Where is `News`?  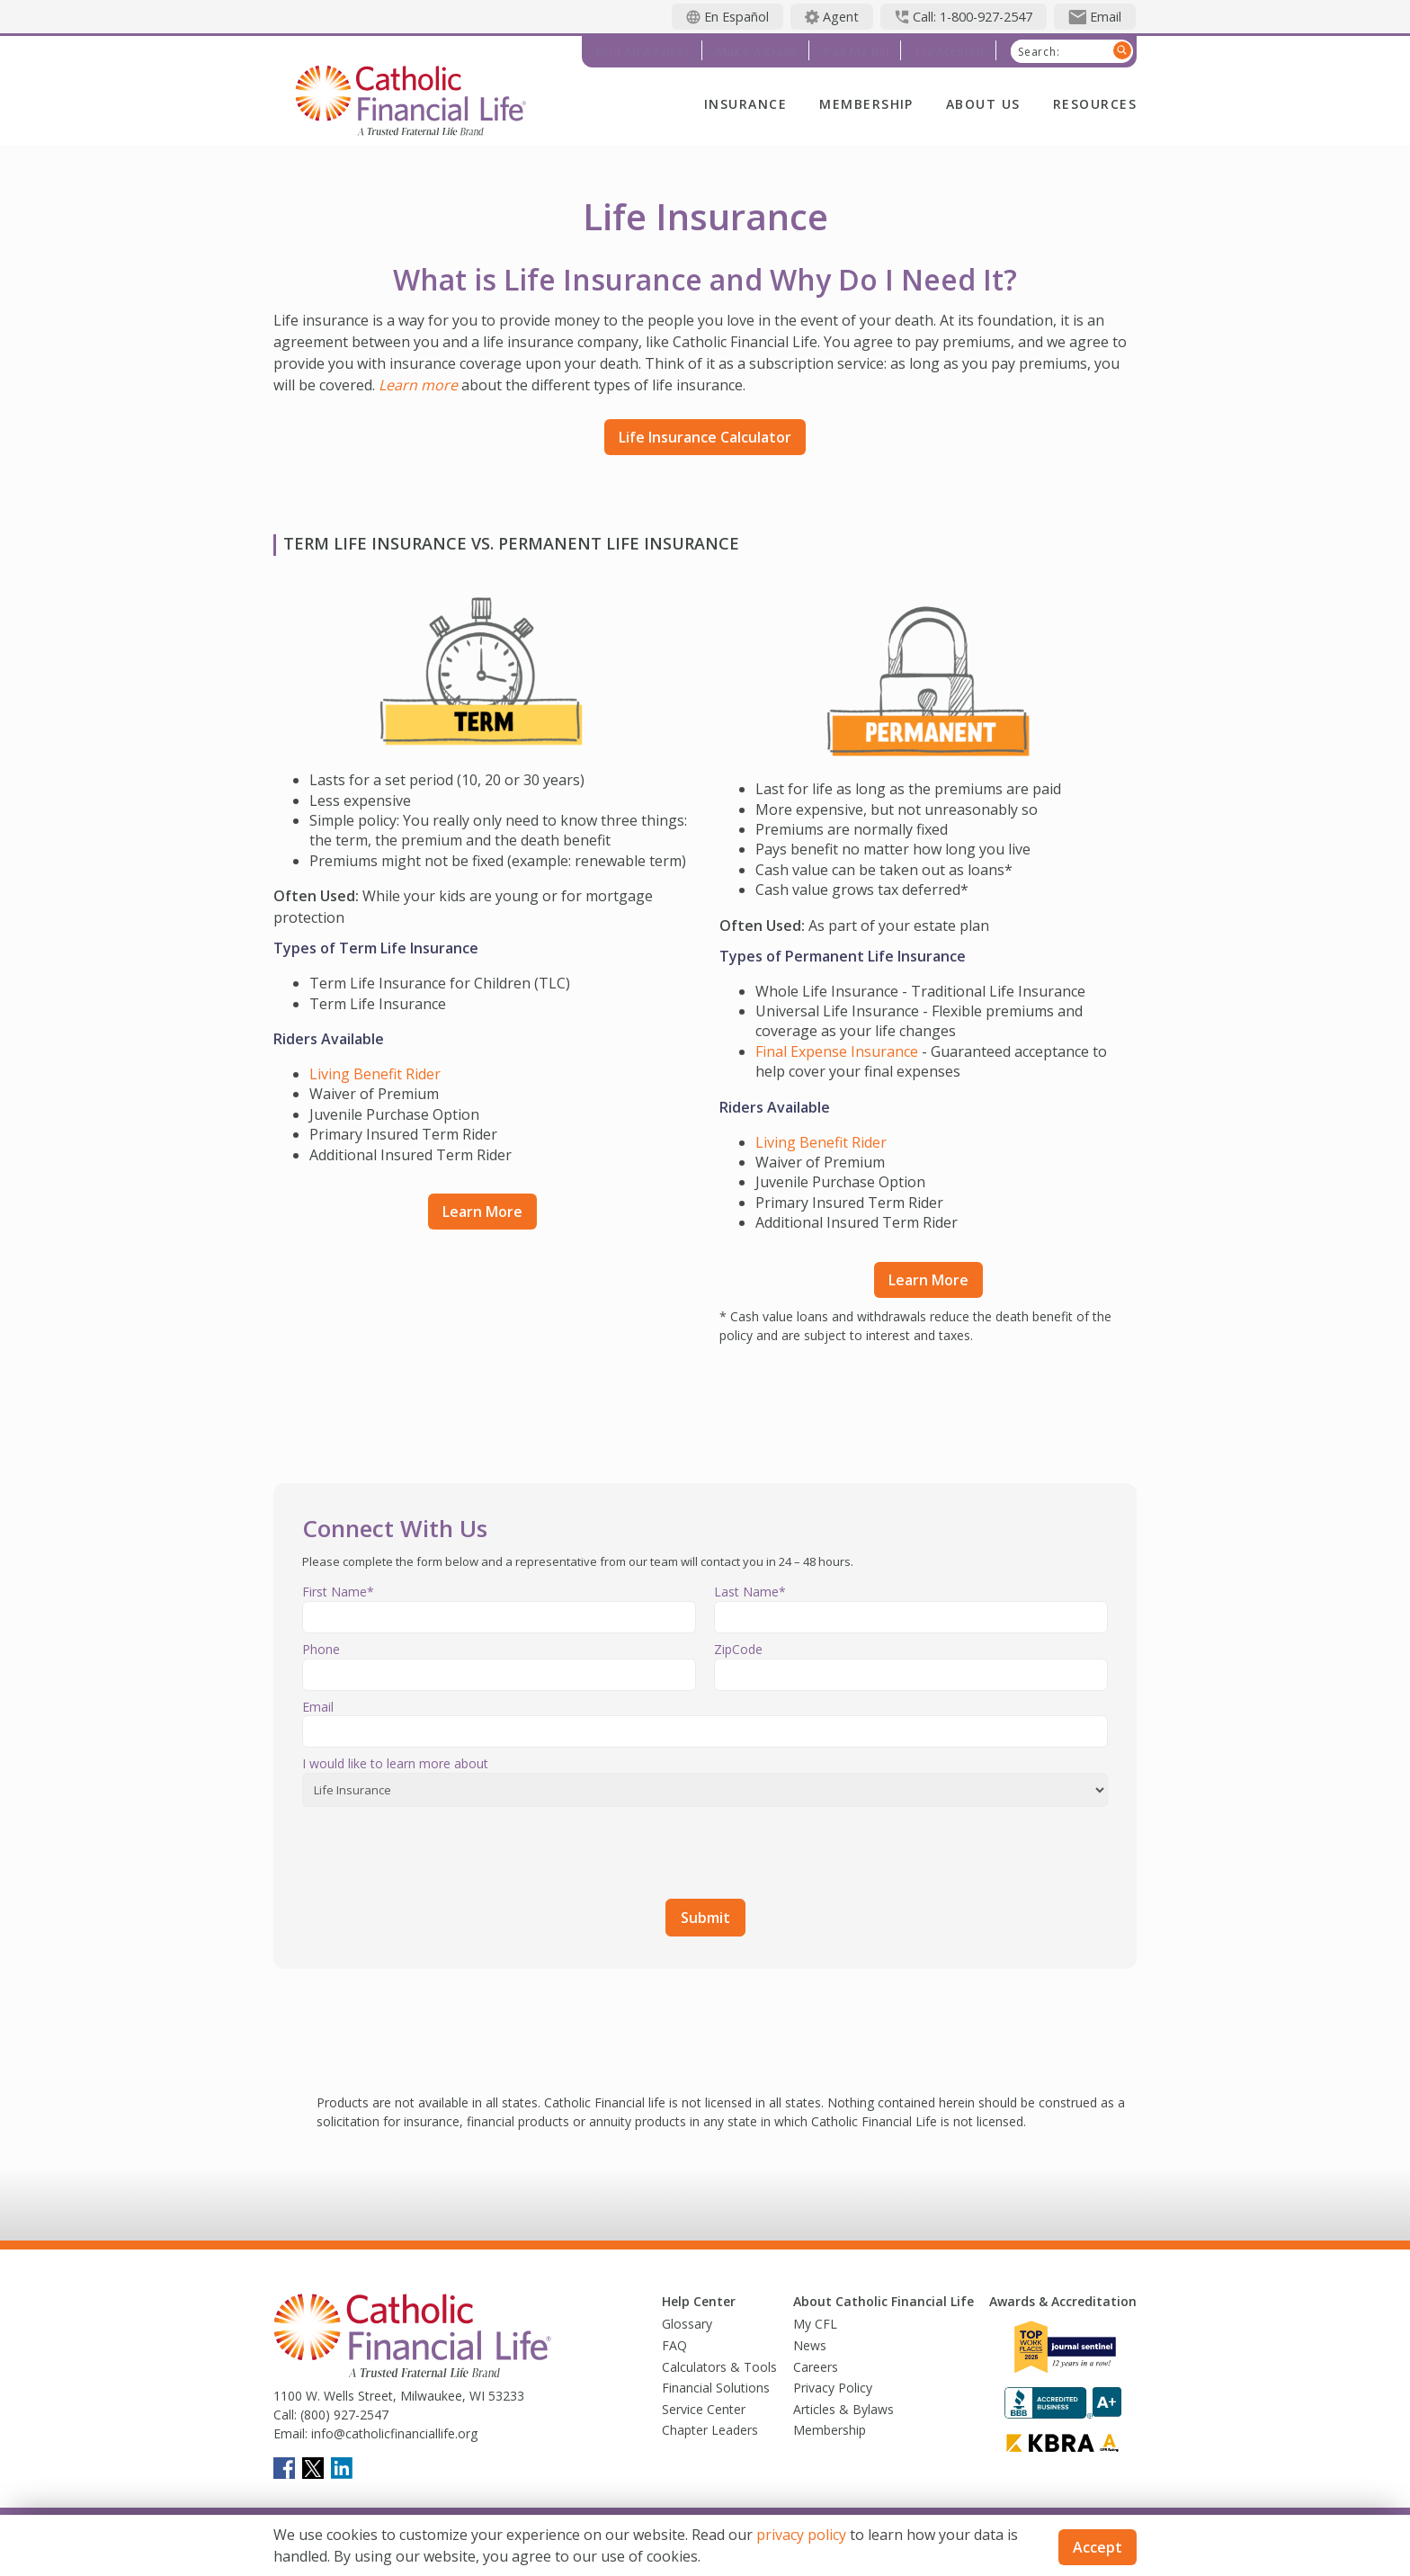 News is located at coordinates (809, 2345).